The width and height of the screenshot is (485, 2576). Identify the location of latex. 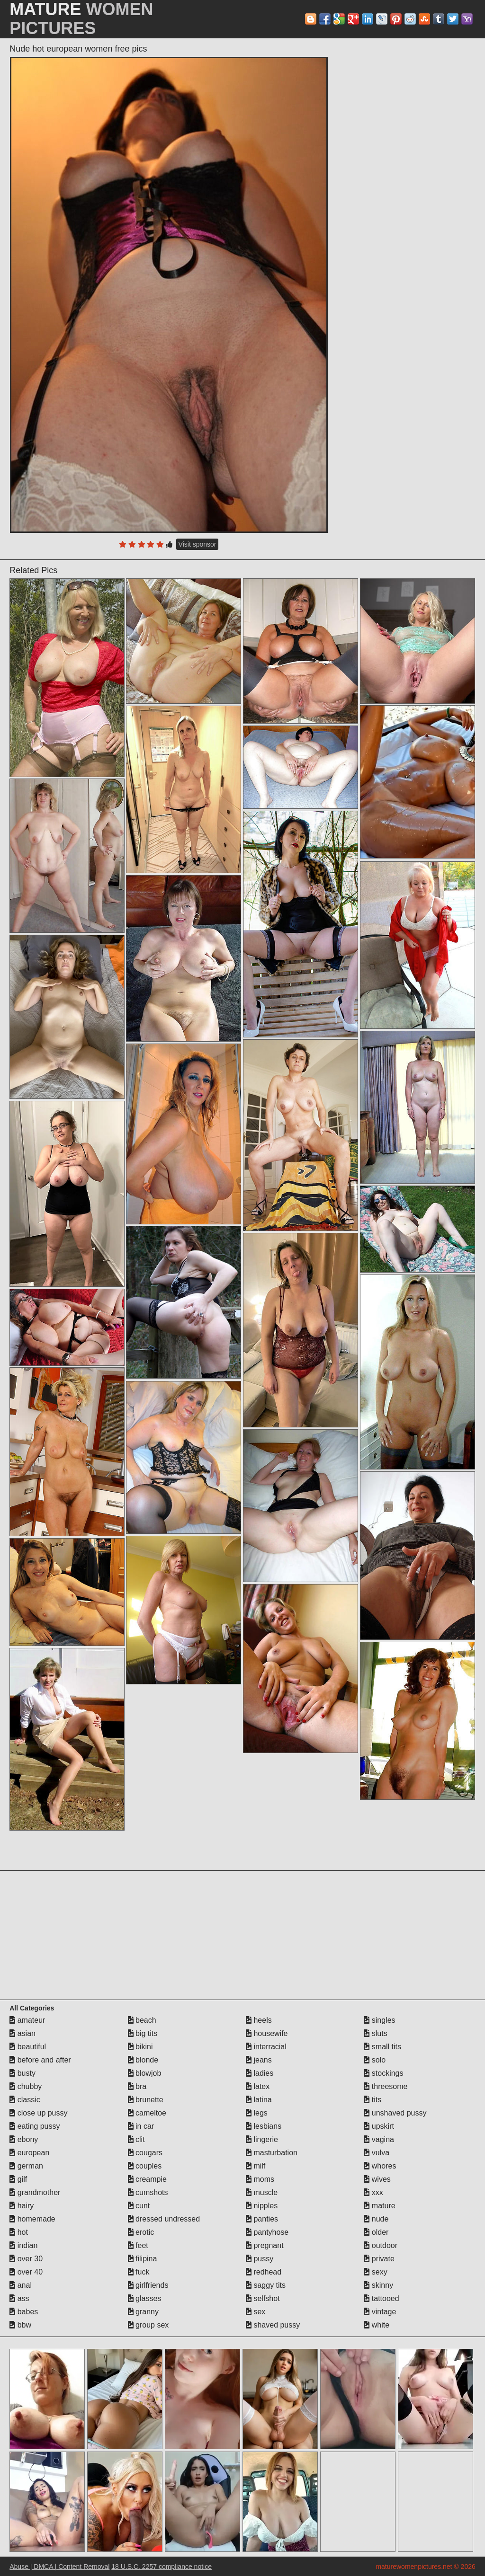
(257, 2086).